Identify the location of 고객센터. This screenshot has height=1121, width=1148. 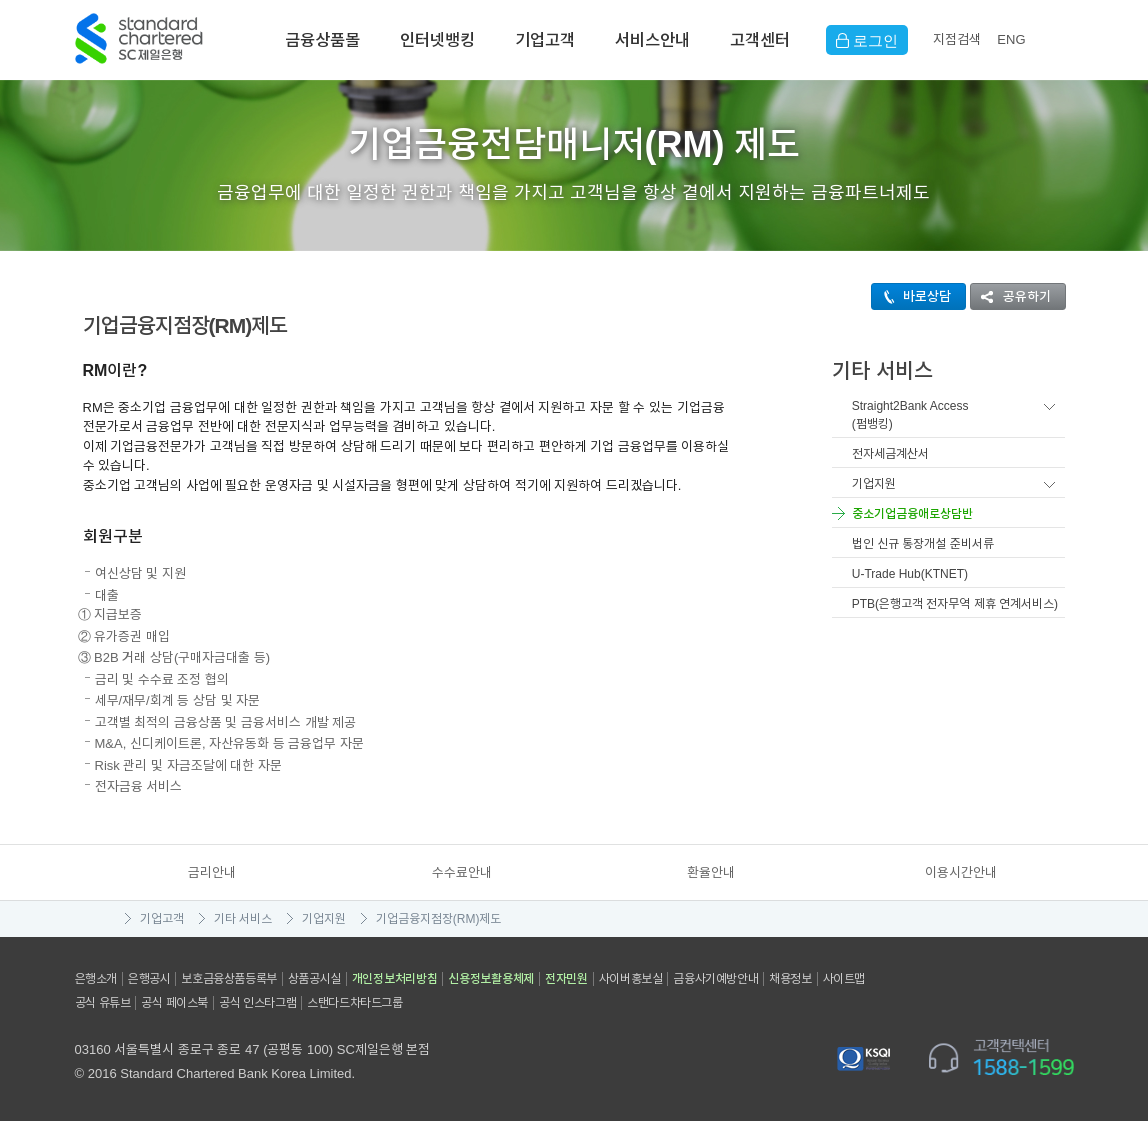
(760, 40).